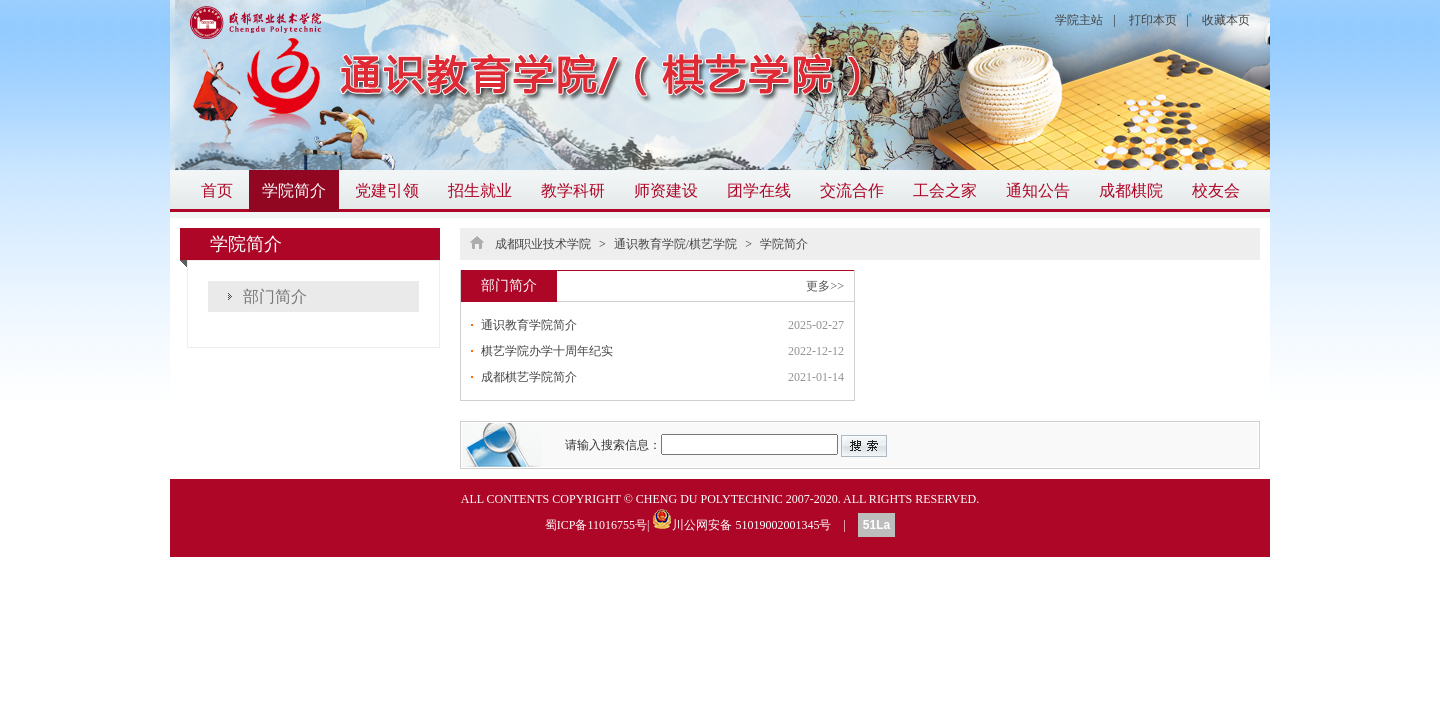  I want to click on 团学在线, so click(759, 190).